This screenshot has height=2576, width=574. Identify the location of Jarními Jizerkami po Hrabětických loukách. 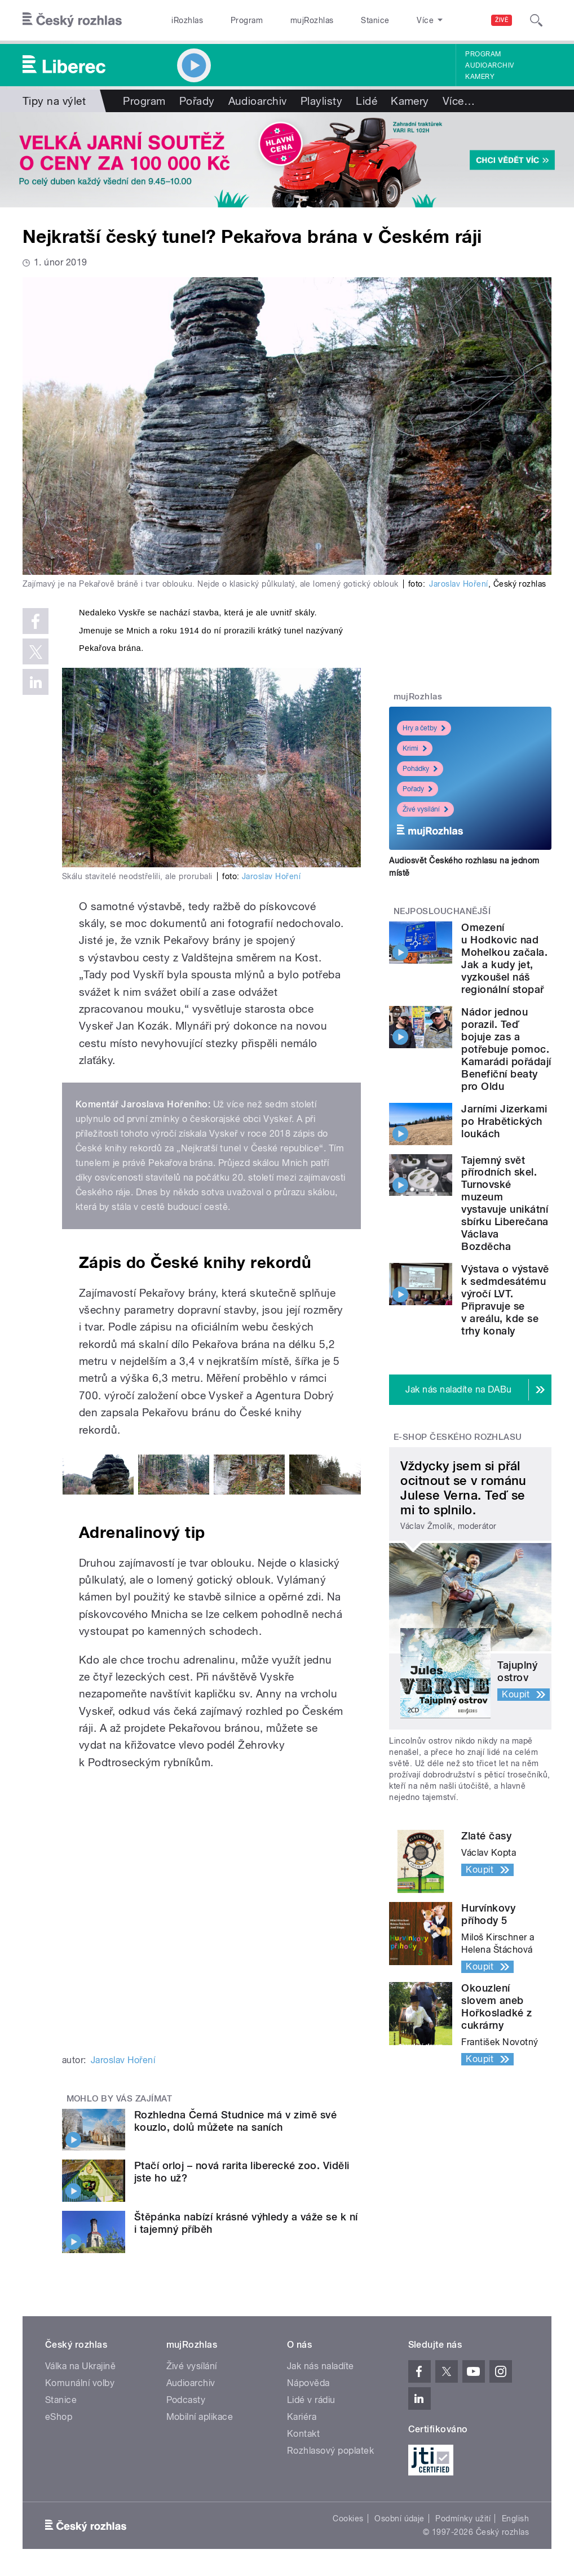
(504, 1121).